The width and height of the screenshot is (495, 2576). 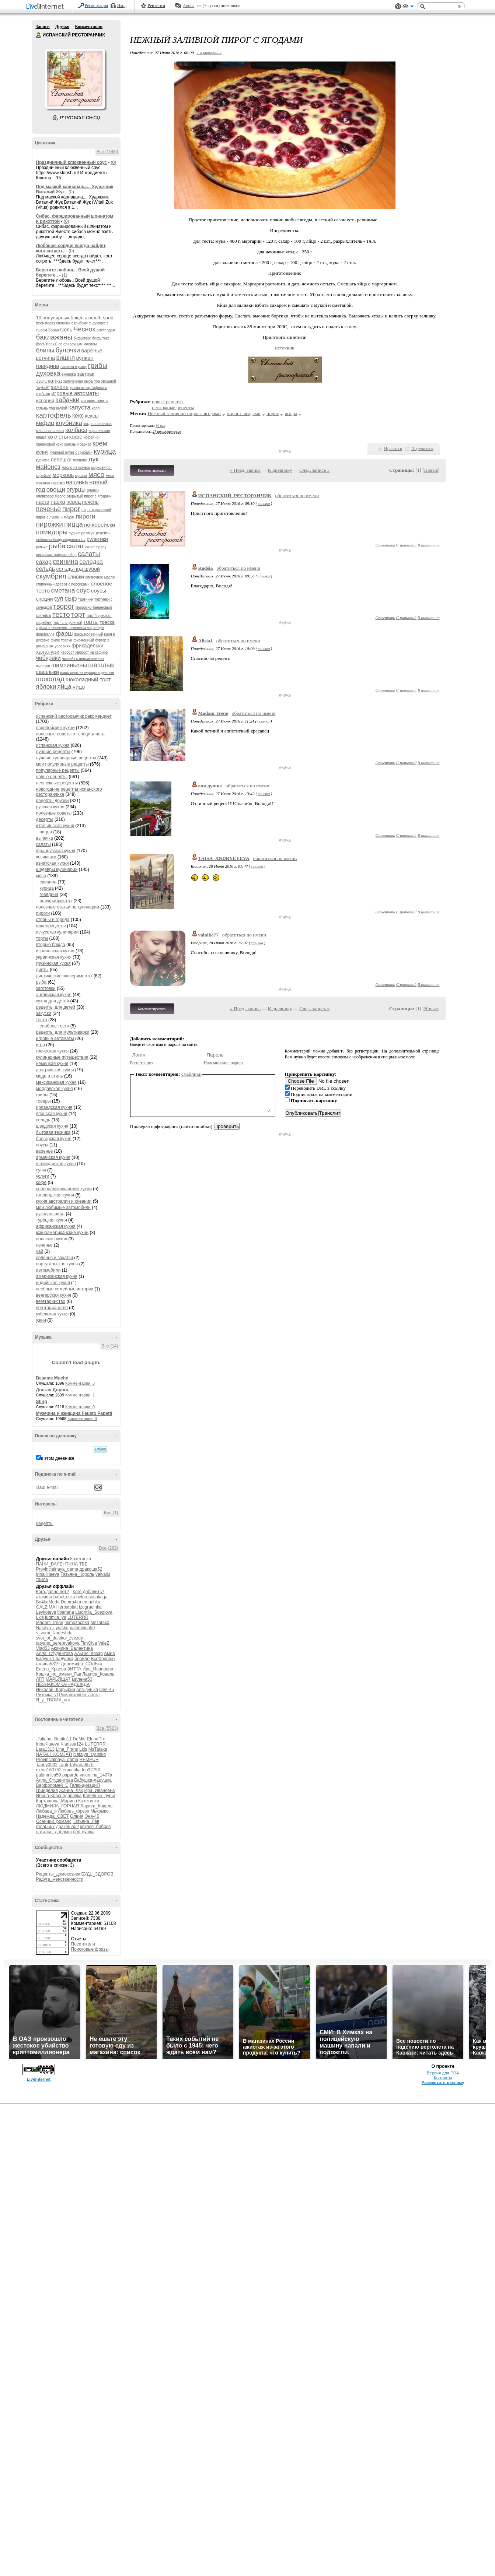 What do you see at coordinates (54, 994) in the screenshot?
I see `английская кухня` at bounding box center [54, 994].